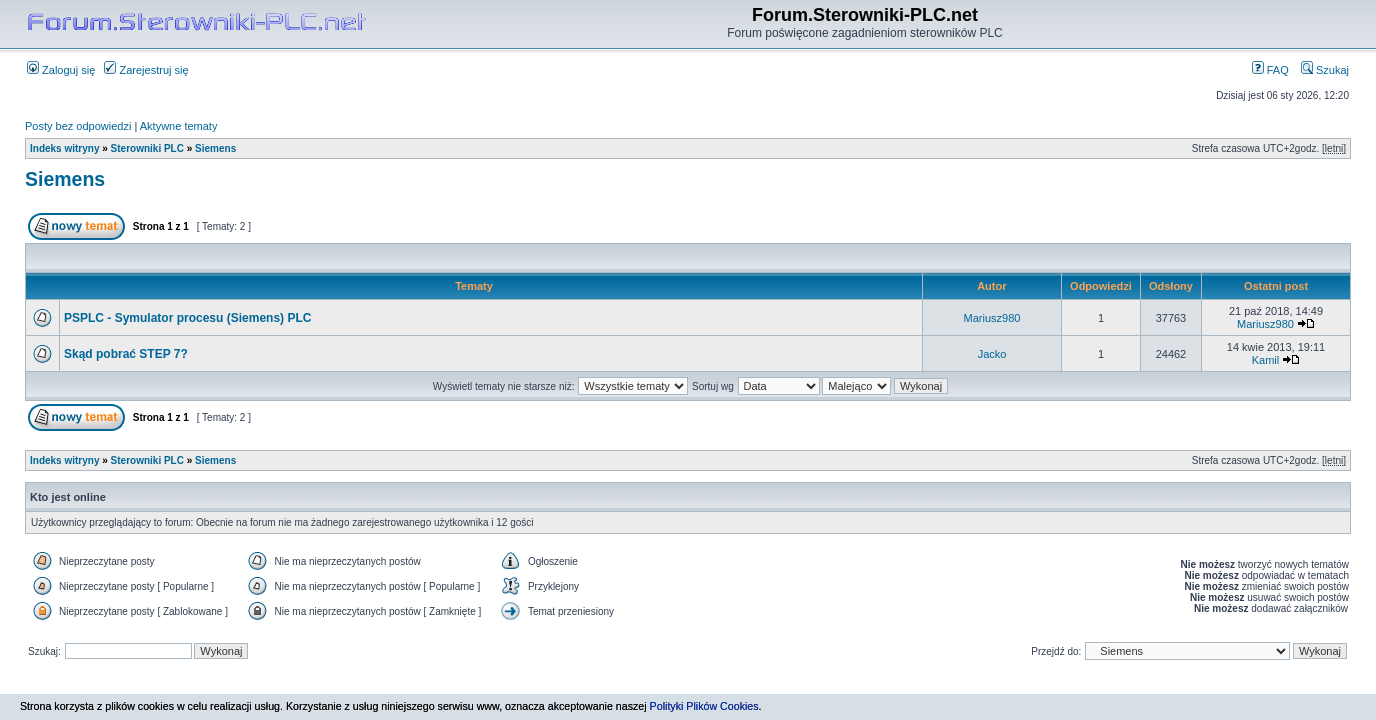 This screenshot has width=1376, height=720. I want to click on Skąd pobrać STEP 7?, so click(126, 354).